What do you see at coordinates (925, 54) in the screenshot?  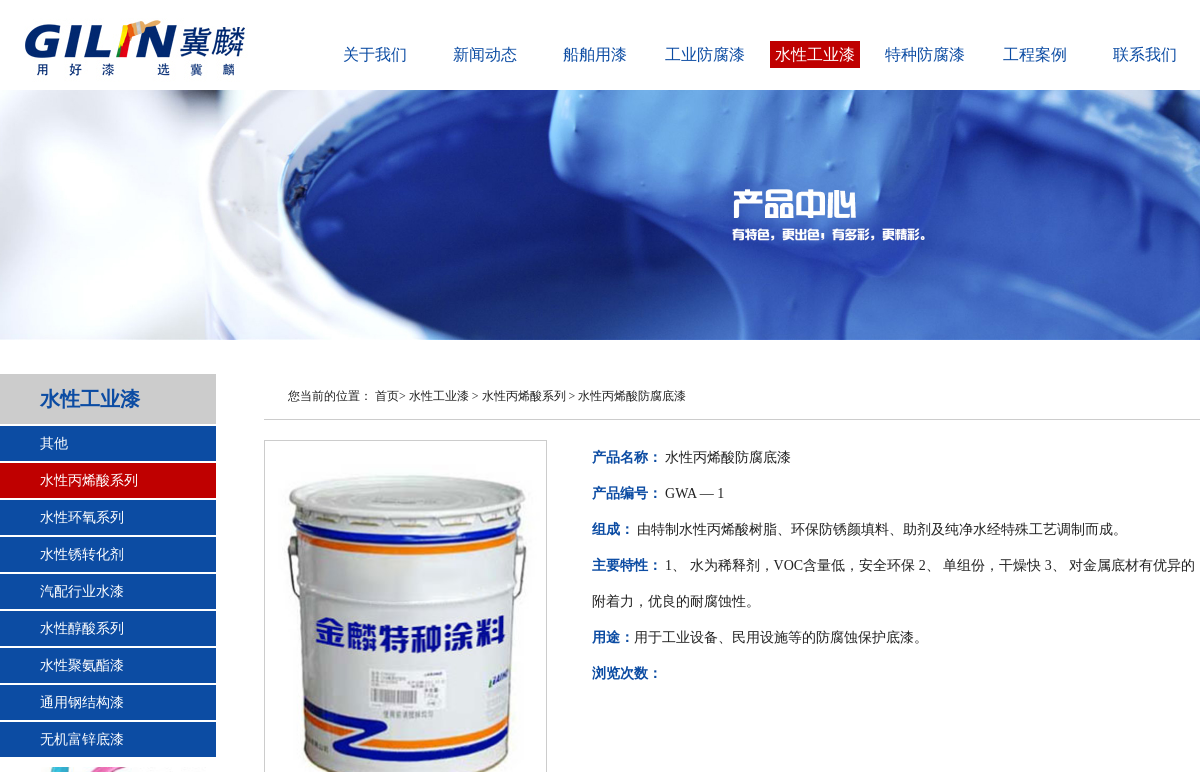 I see `特种防腐漆` at bounding box center [925, 54].